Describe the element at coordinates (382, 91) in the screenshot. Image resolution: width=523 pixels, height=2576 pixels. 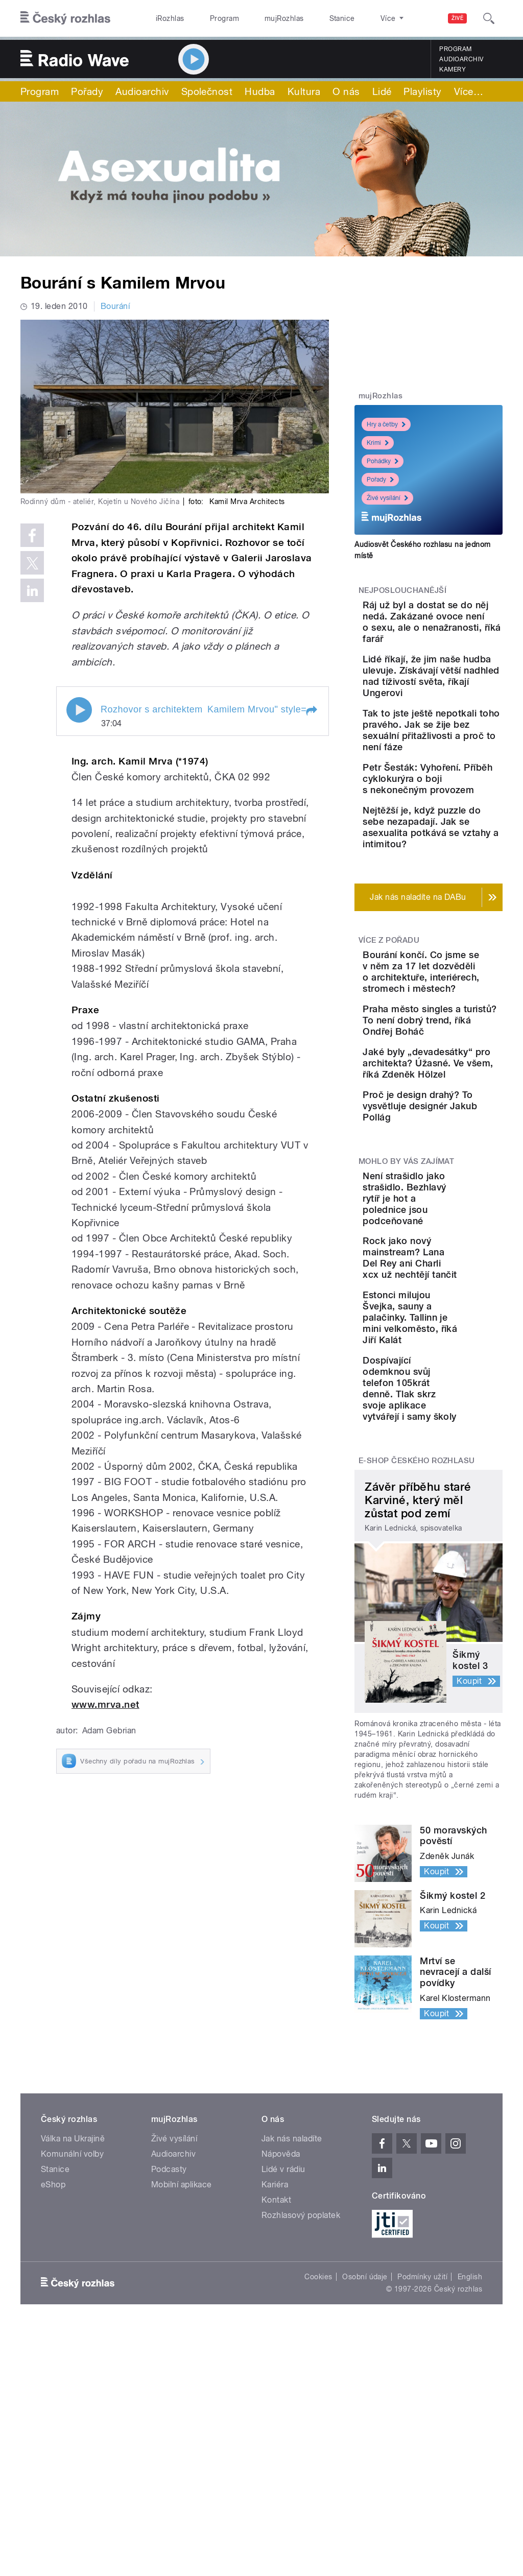
I see `Lidé` at that location.